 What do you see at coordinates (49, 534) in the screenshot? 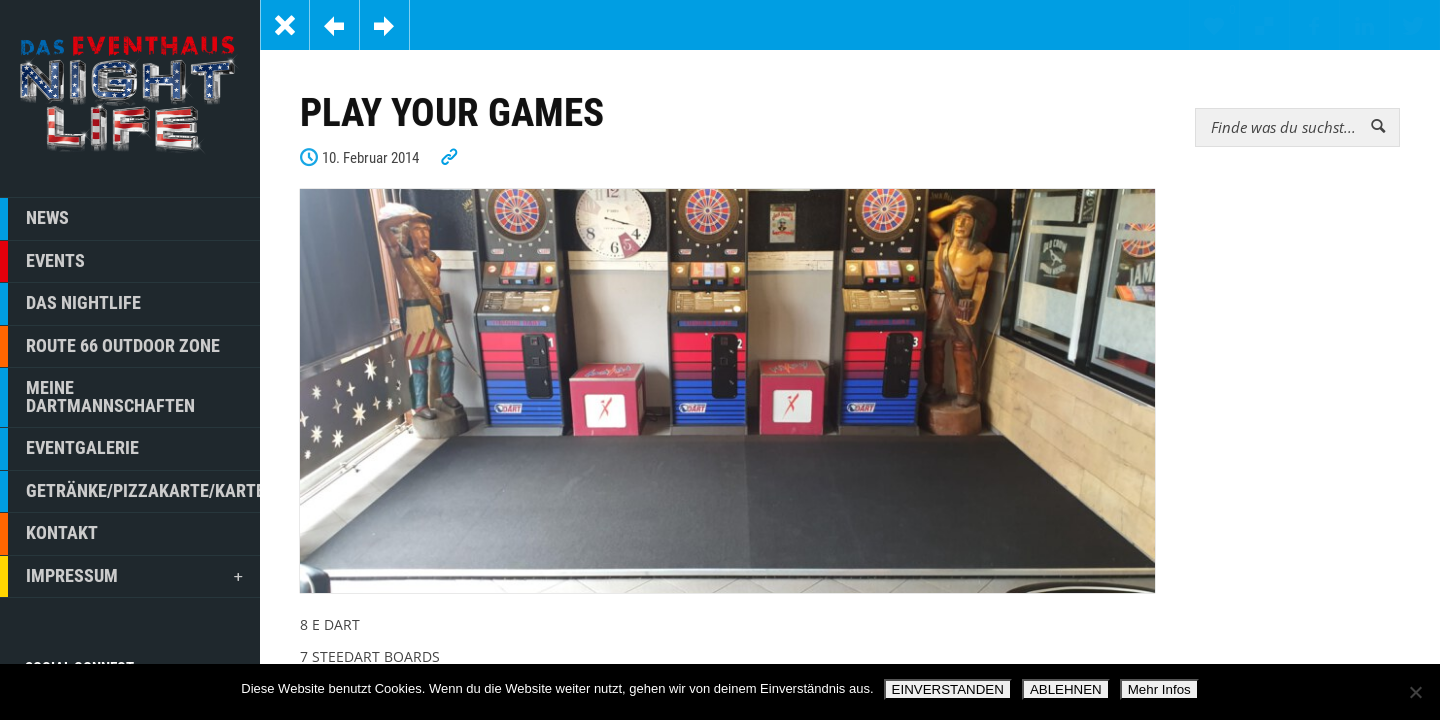
I see `KONTAKT` at bounding box center [49, 534].